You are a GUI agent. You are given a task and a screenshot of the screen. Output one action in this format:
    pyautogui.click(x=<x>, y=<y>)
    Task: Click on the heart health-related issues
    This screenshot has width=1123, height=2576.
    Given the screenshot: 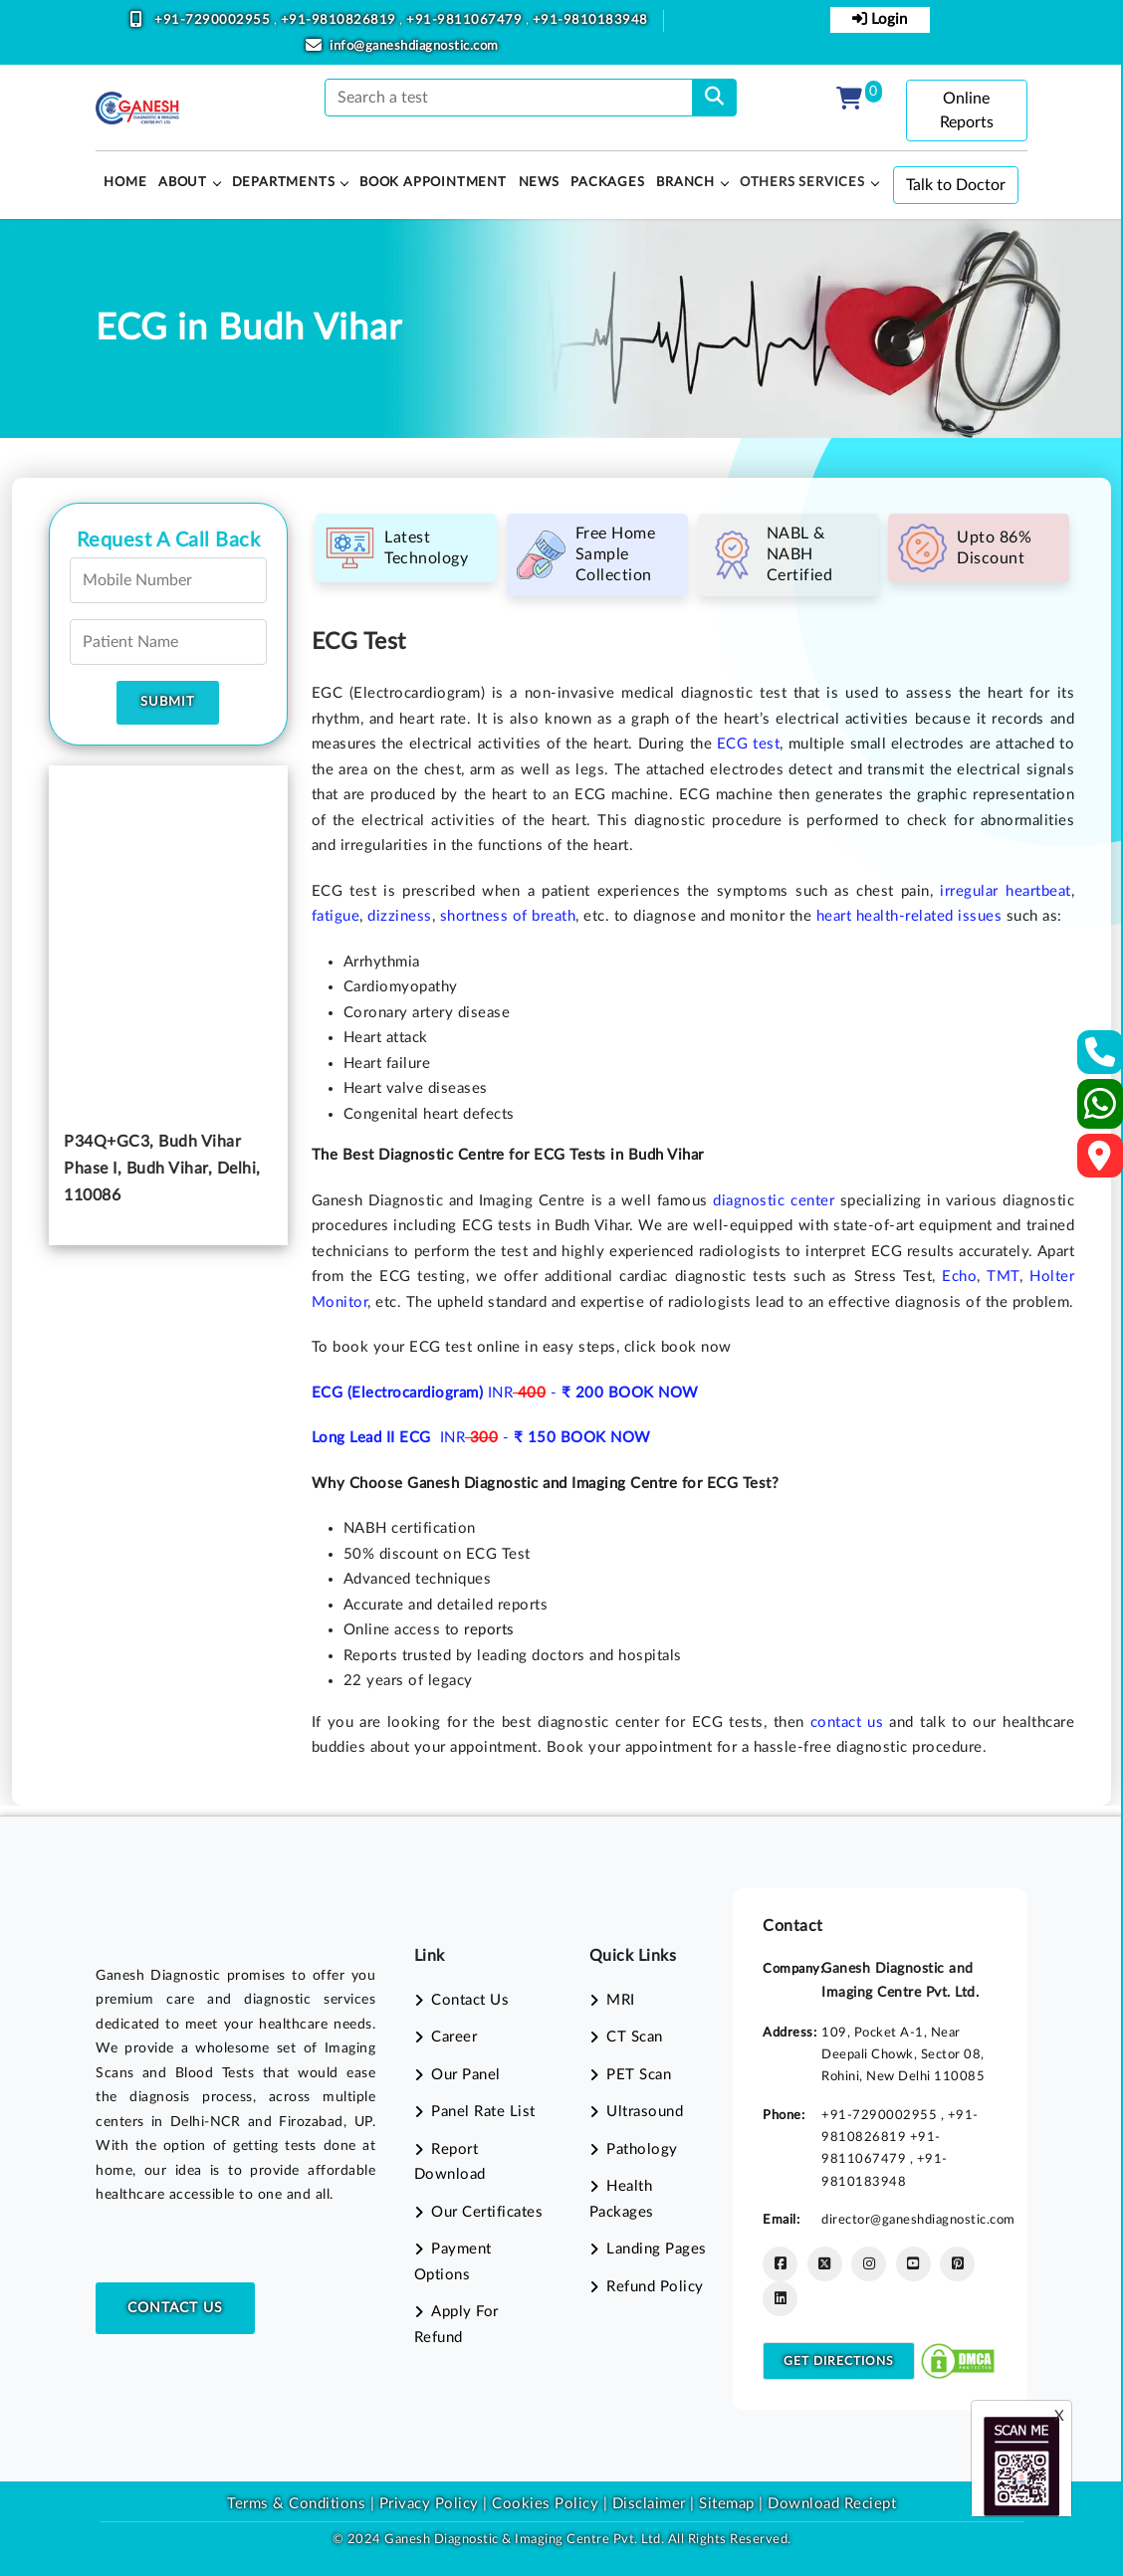 What is the action you would take?
    pyautogui.click(x=909, y=916)
    